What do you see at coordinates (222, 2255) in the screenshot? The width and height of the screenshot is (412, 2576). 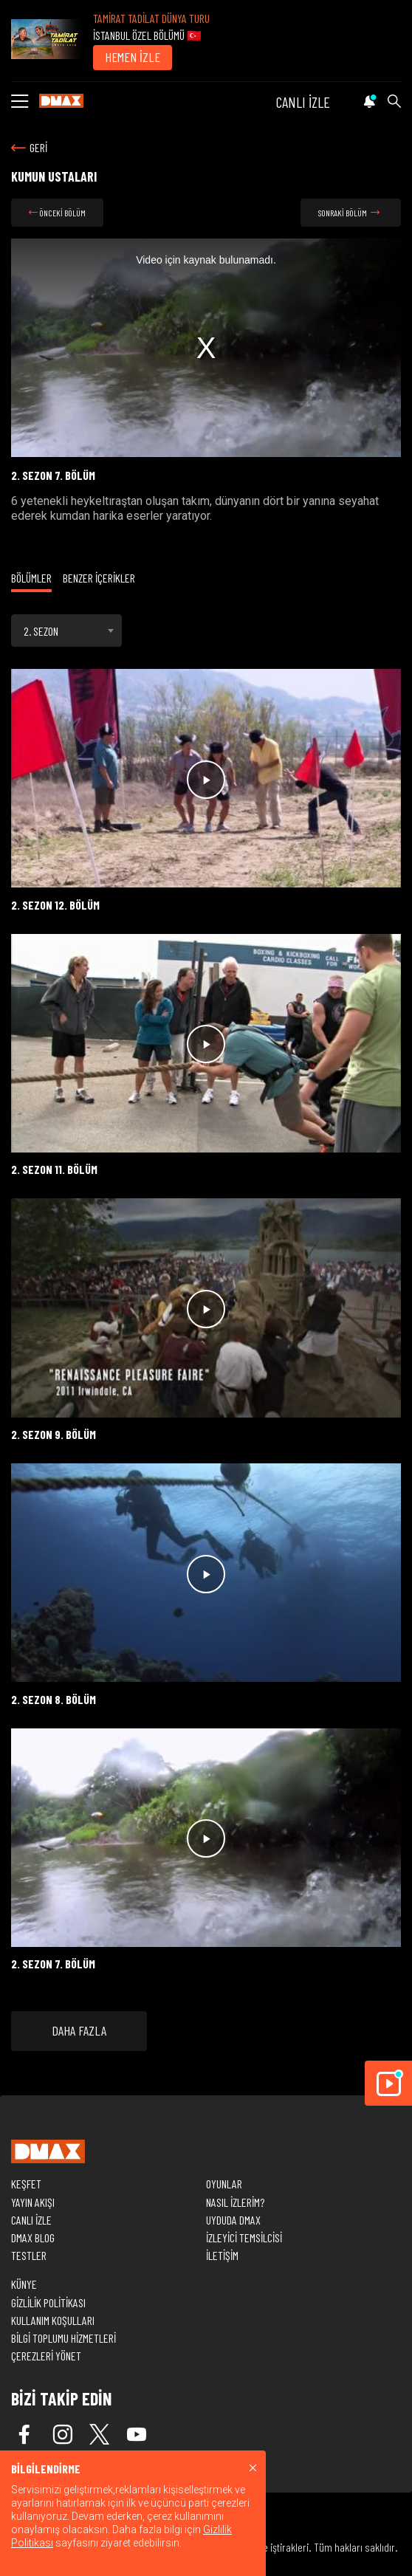 I see `İLETİŞİM` at bounding box center [222, 2255].